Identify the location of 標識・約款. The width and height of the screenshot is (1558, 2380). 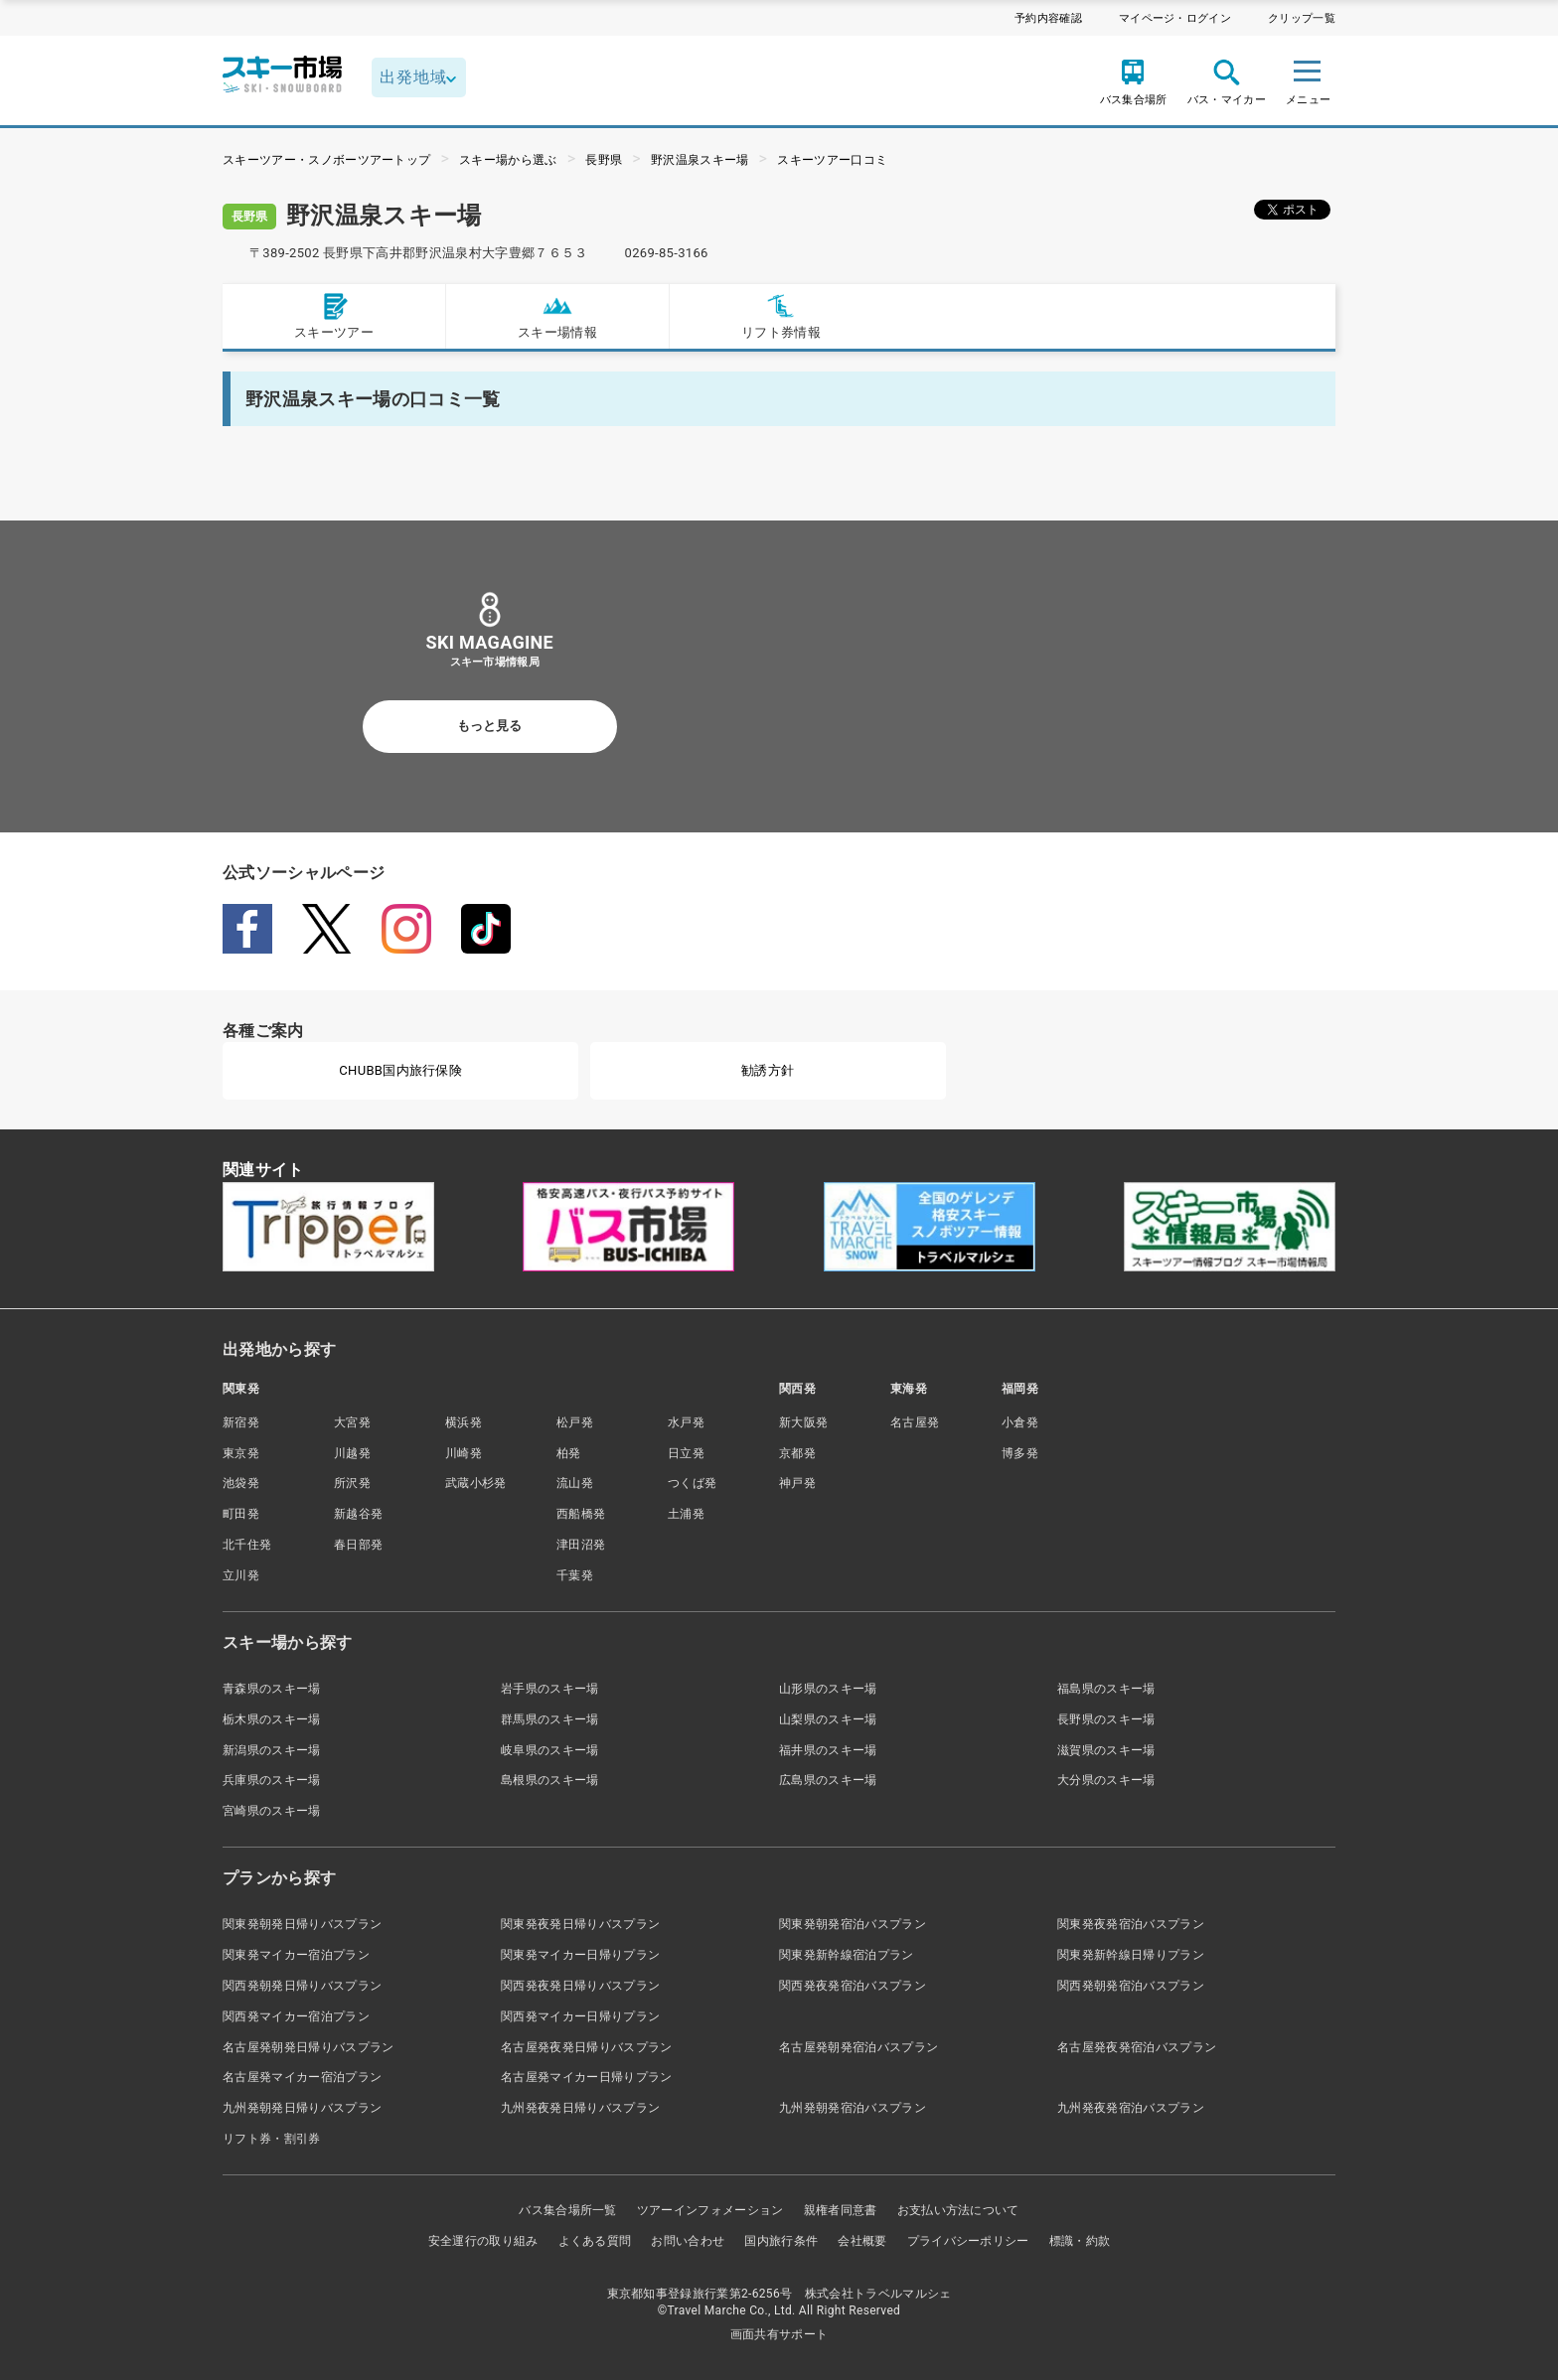
(1080, 2241).